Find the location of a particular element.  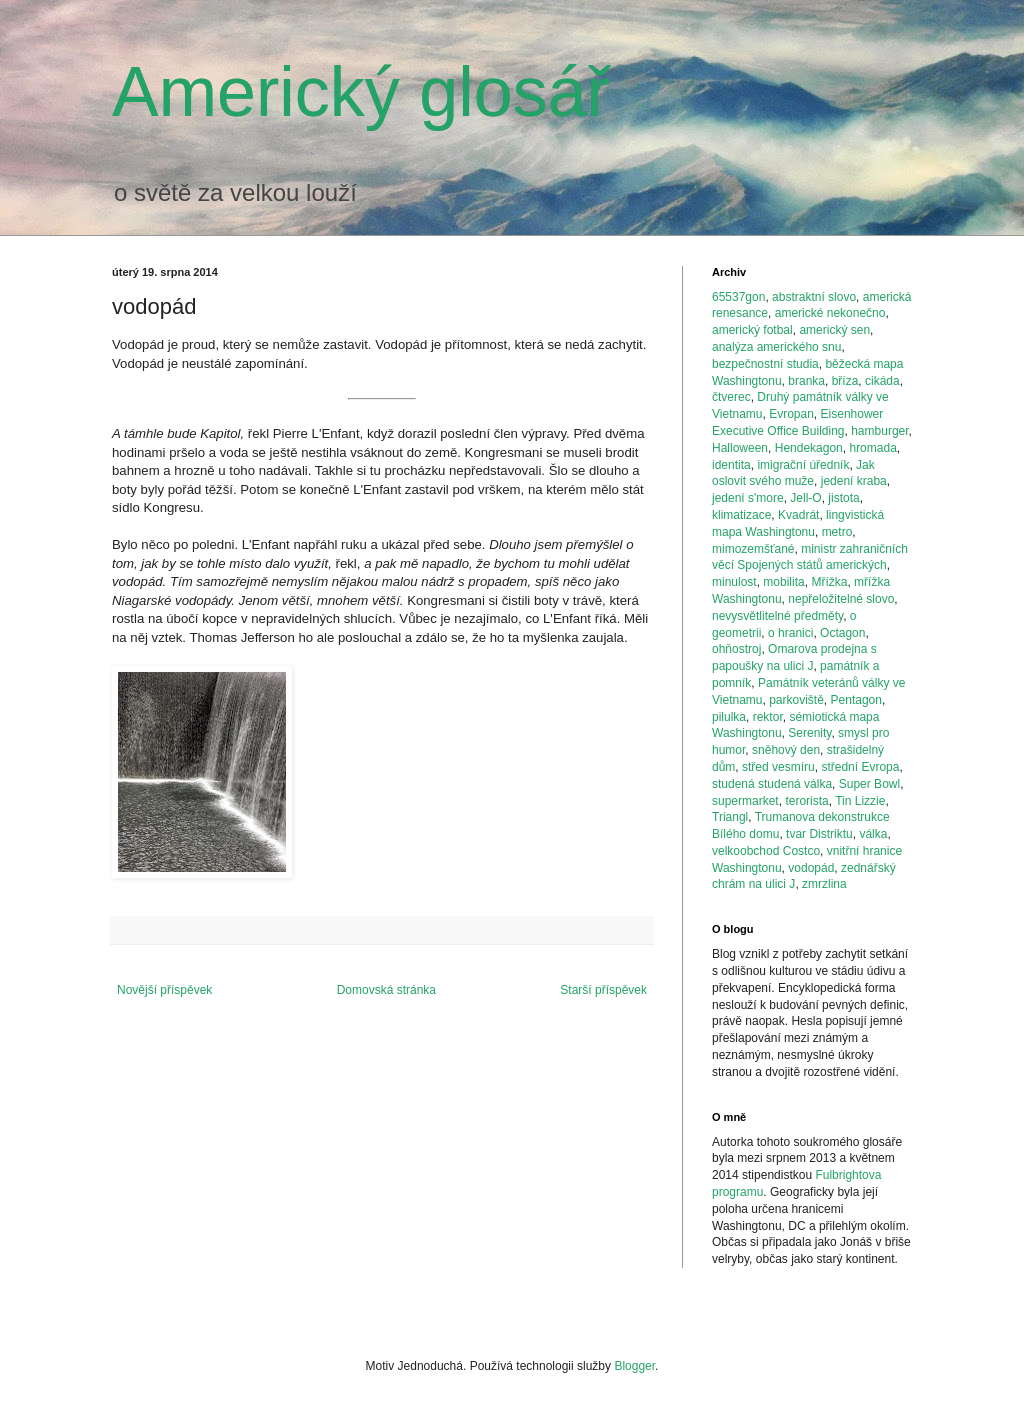

Americký glosář is located at coordinates (361, 92).